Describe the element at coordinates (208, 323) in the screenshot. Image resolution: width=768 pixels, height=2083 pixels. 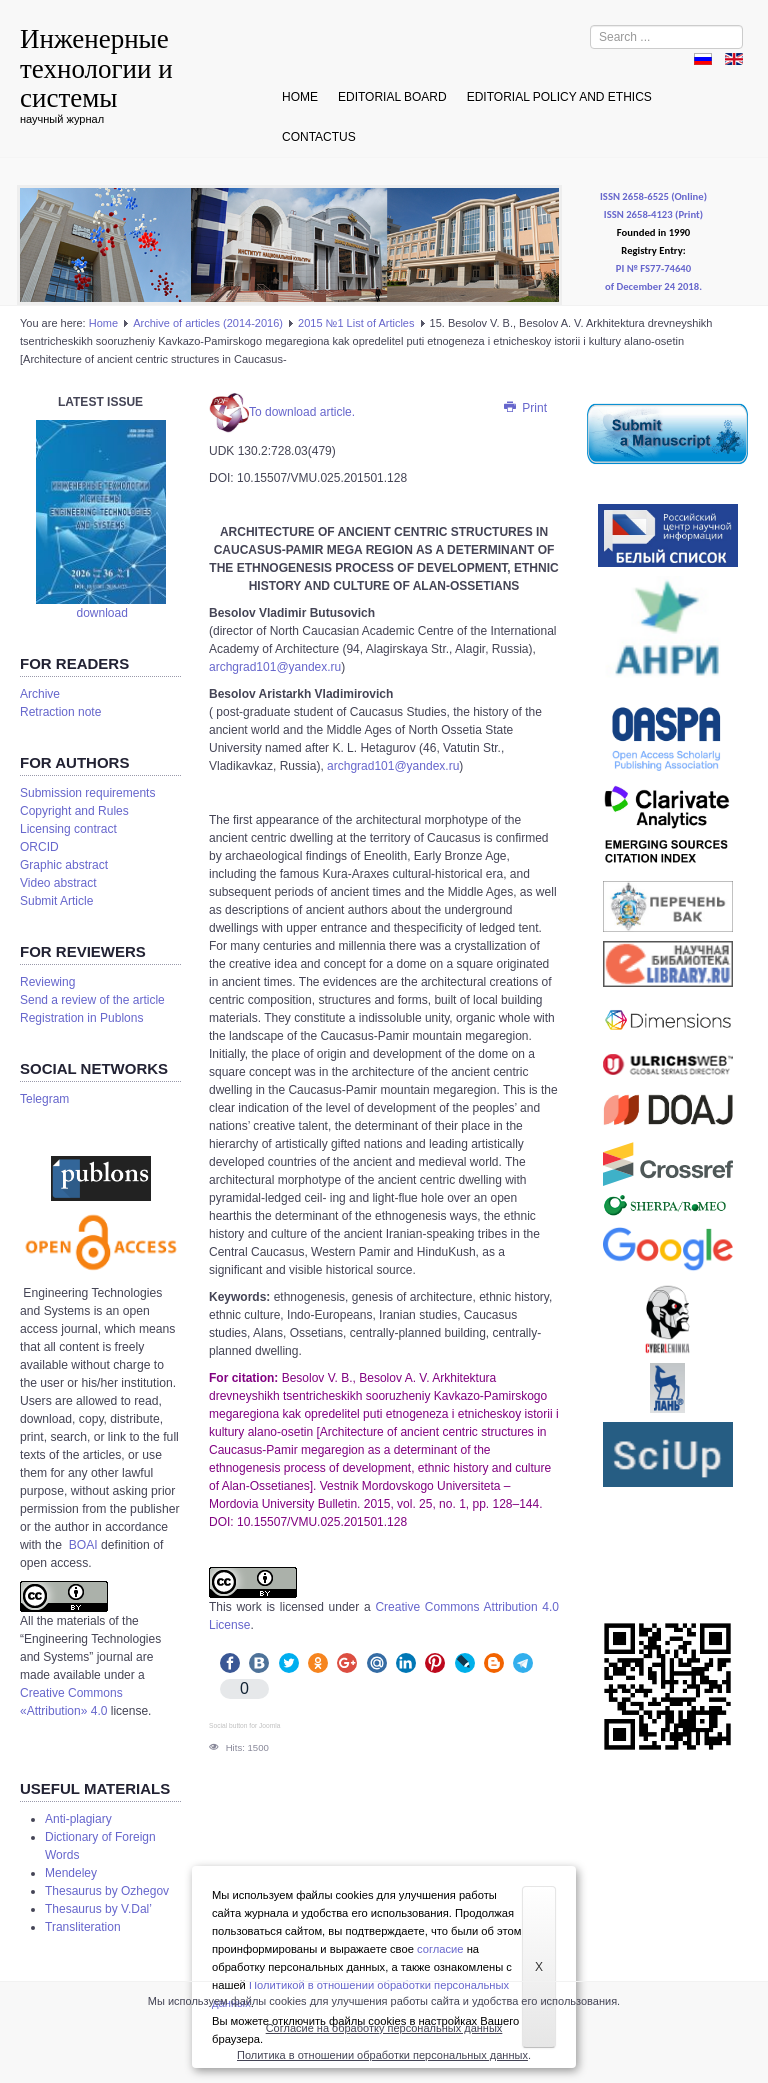
I see `Аrchive of articles (2014-2016)` at that location.